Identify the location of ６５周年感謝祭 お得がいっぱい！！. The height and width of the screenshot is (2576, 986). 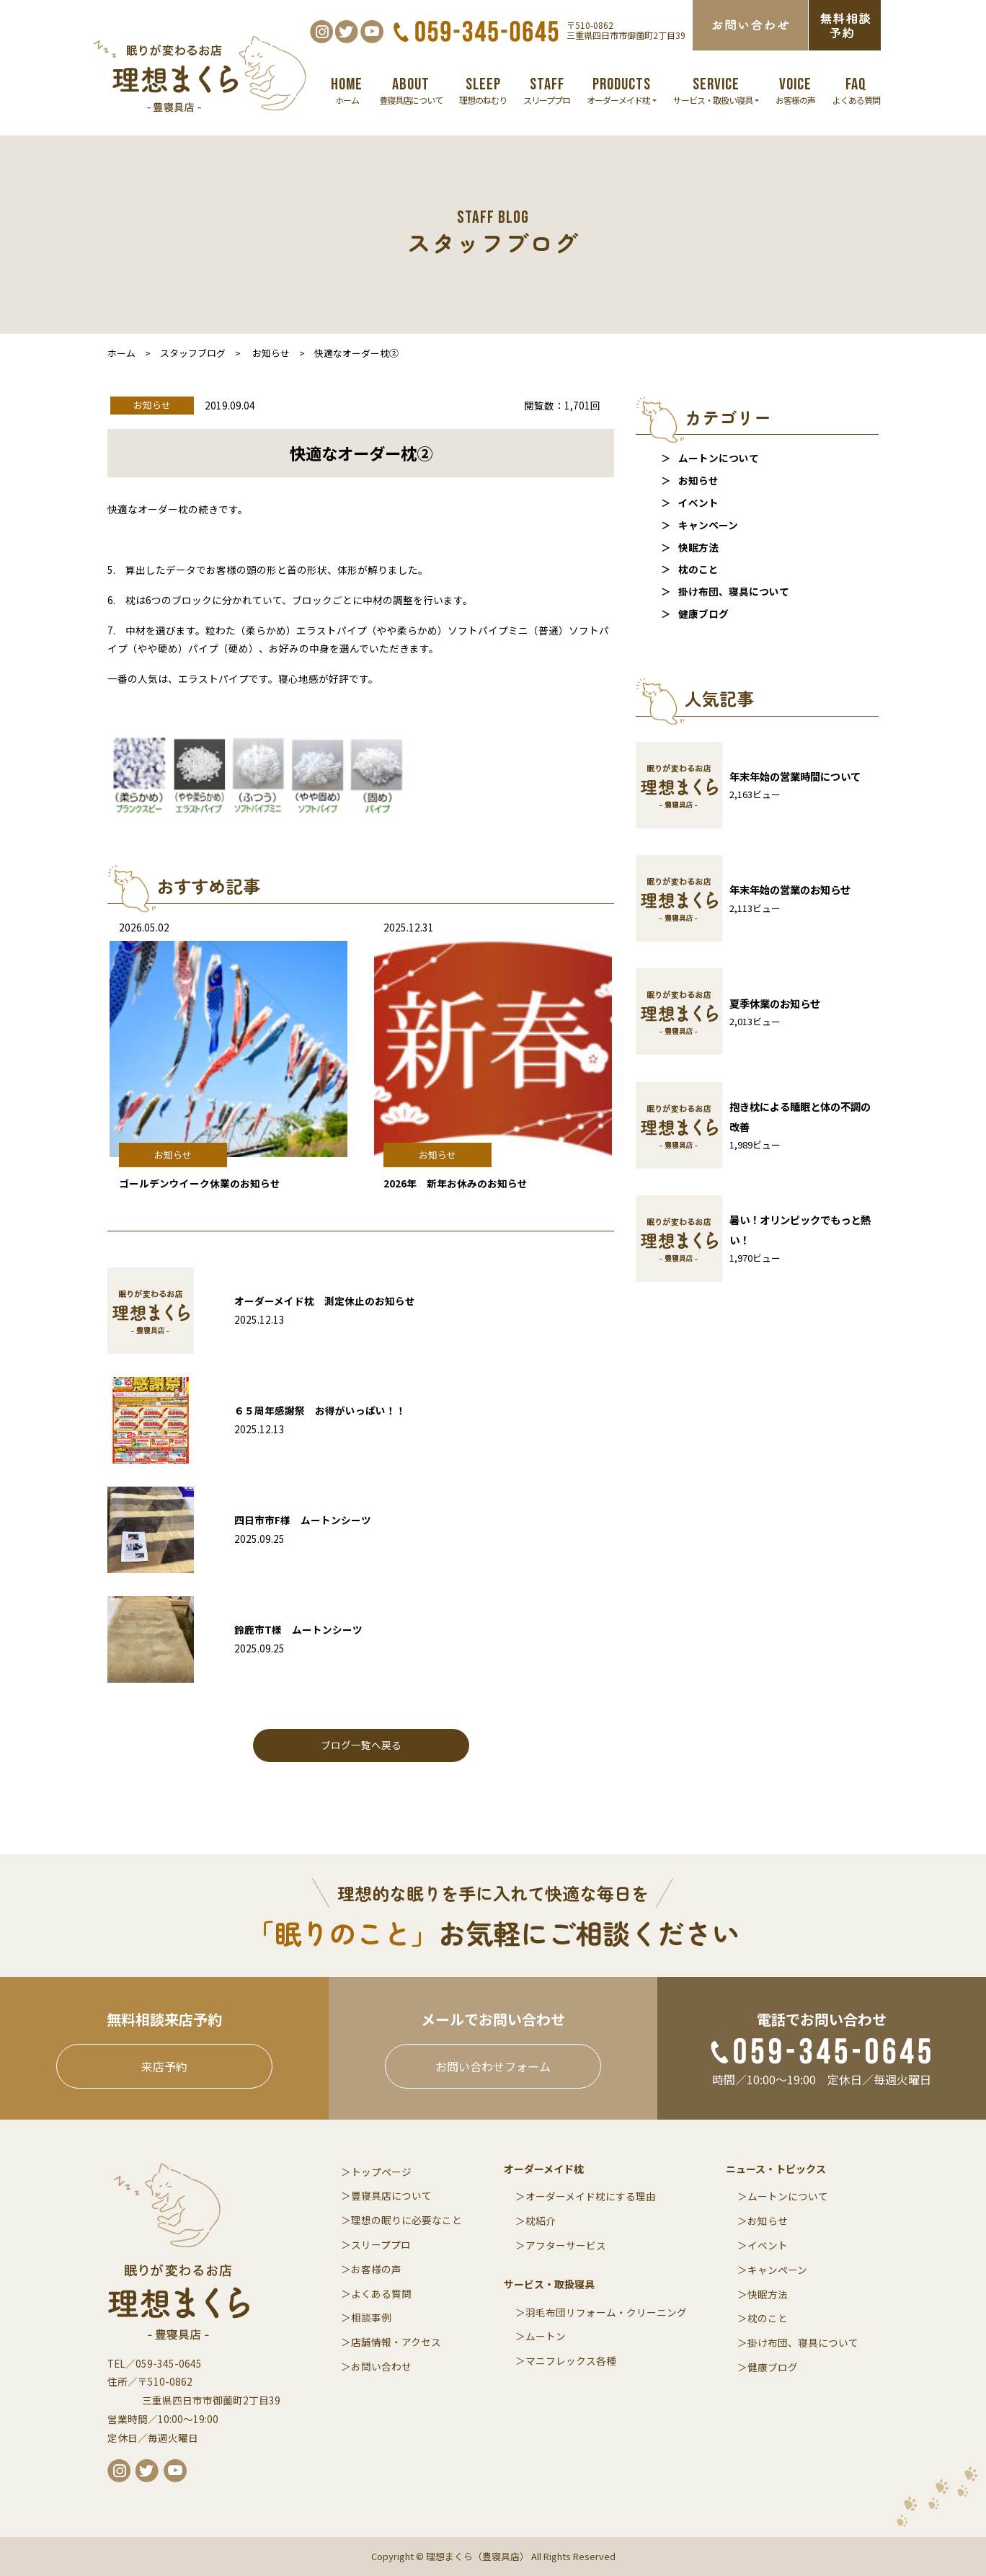
(320, 1410).